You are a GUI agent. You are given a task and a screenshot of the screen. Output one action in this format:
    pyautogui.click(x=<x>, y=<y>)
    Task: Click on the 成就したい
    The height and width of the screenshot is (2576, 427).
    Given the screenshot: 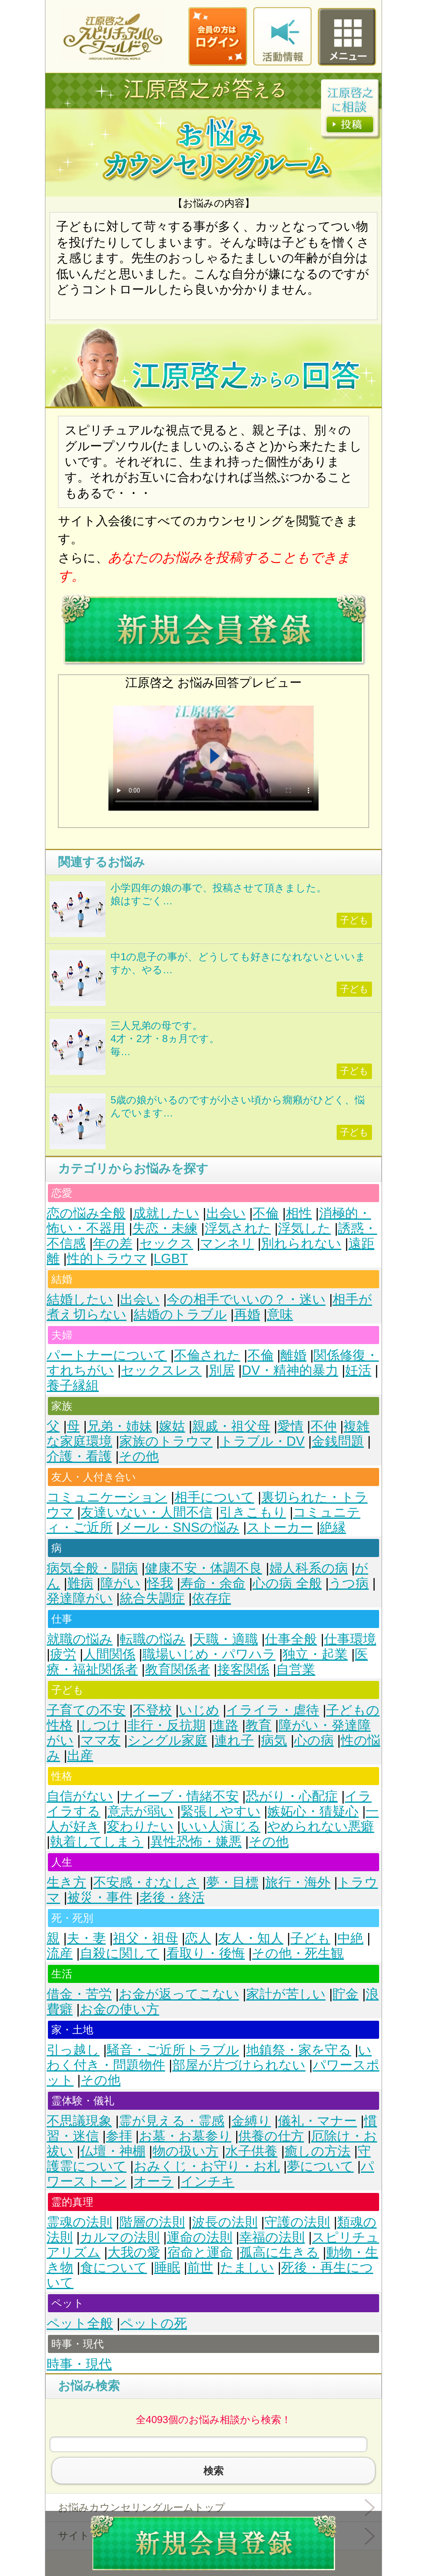 What is the action you would take?
    pyautogui.click(x=166, y=1213)
    